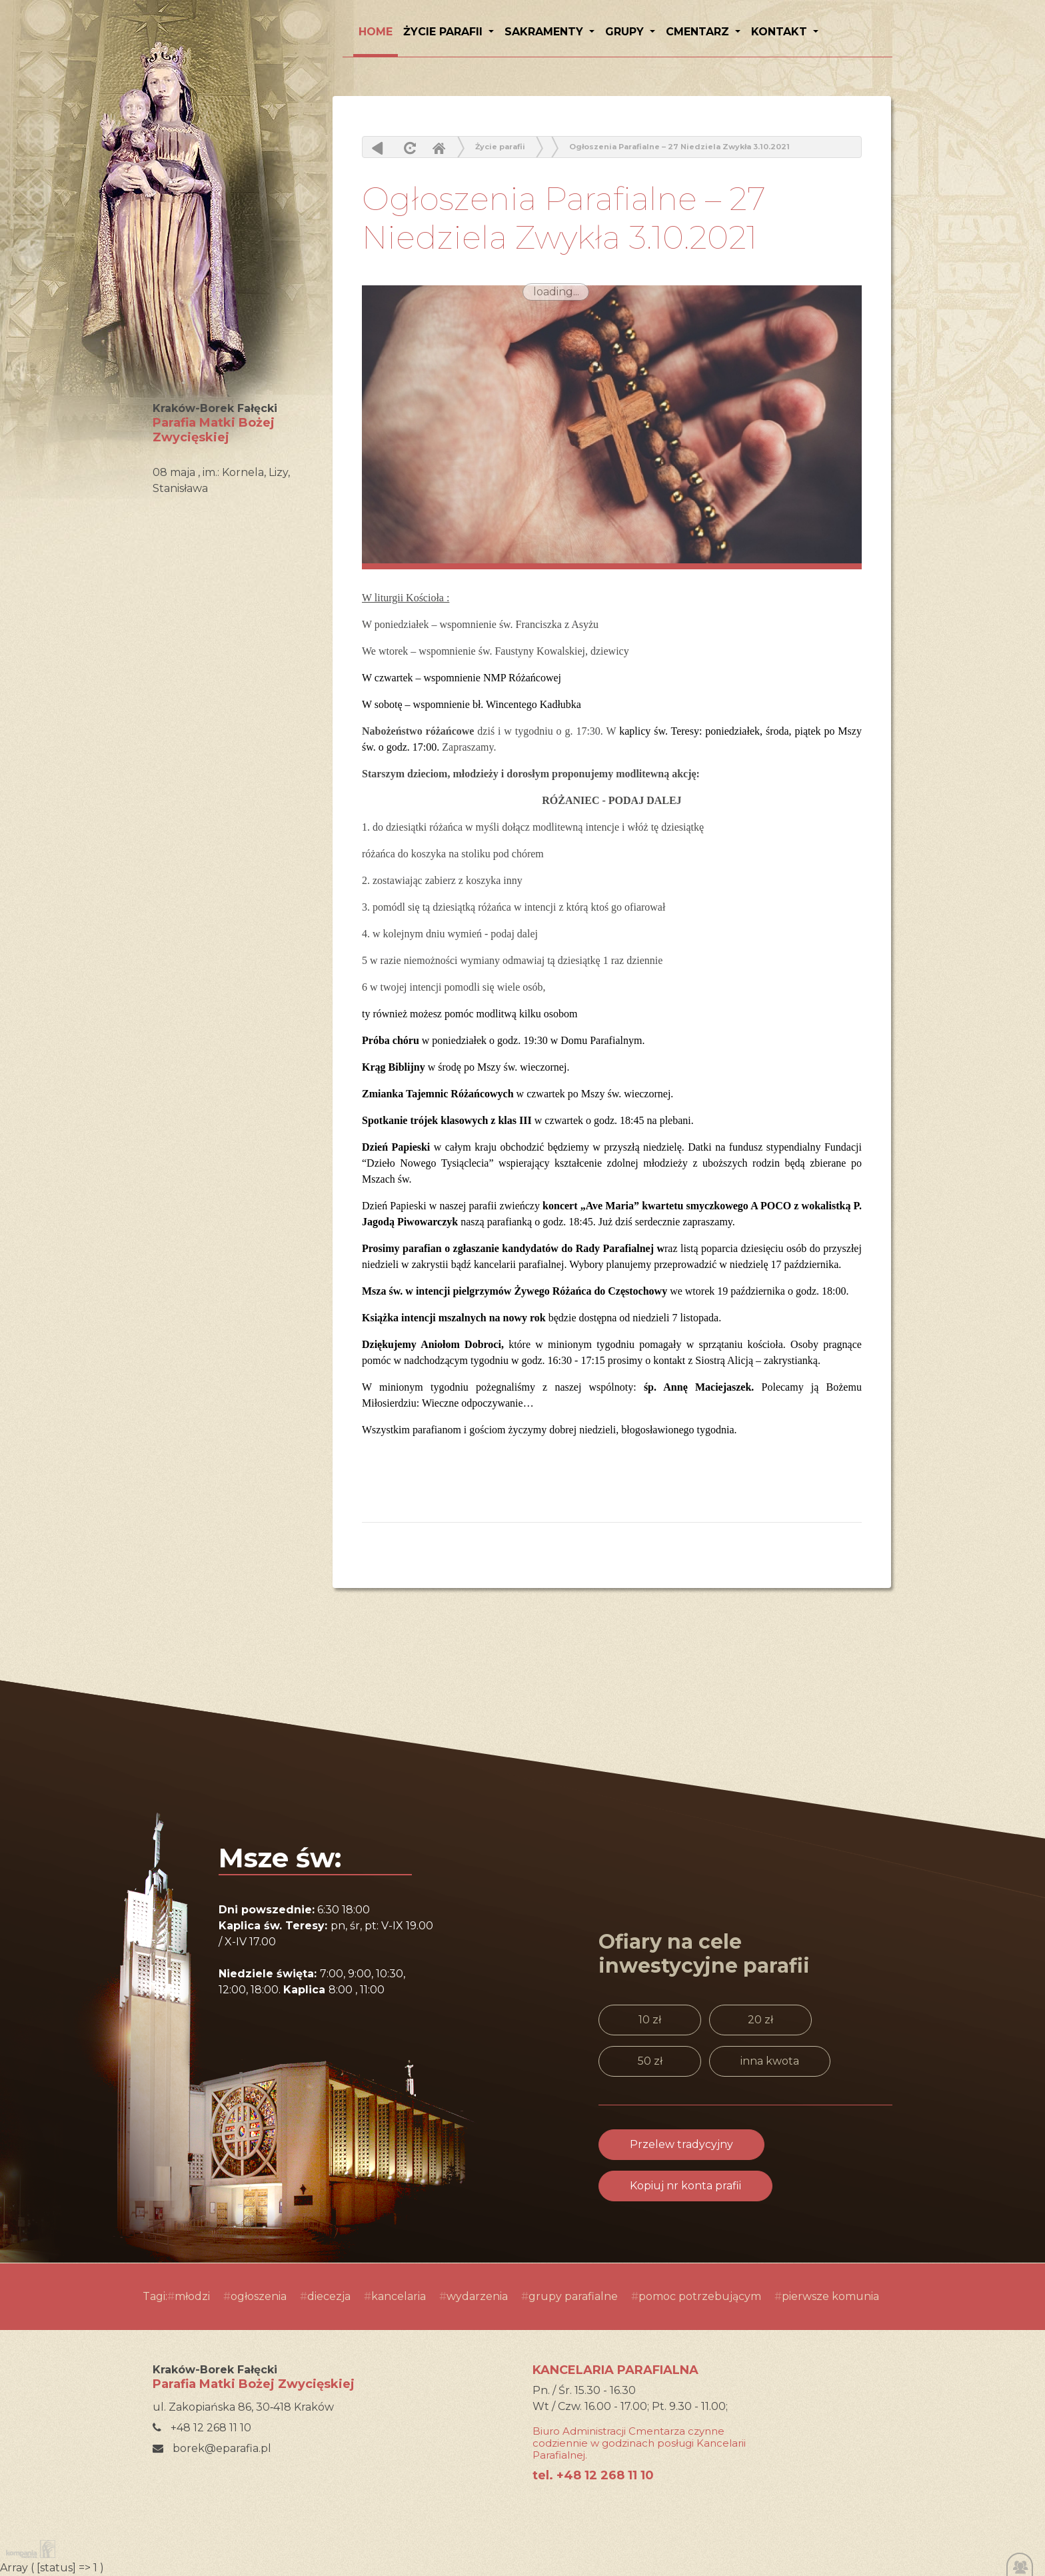  Describe the element at coordinates (377, 148) in the screenshot. I see `powrót` at that location.